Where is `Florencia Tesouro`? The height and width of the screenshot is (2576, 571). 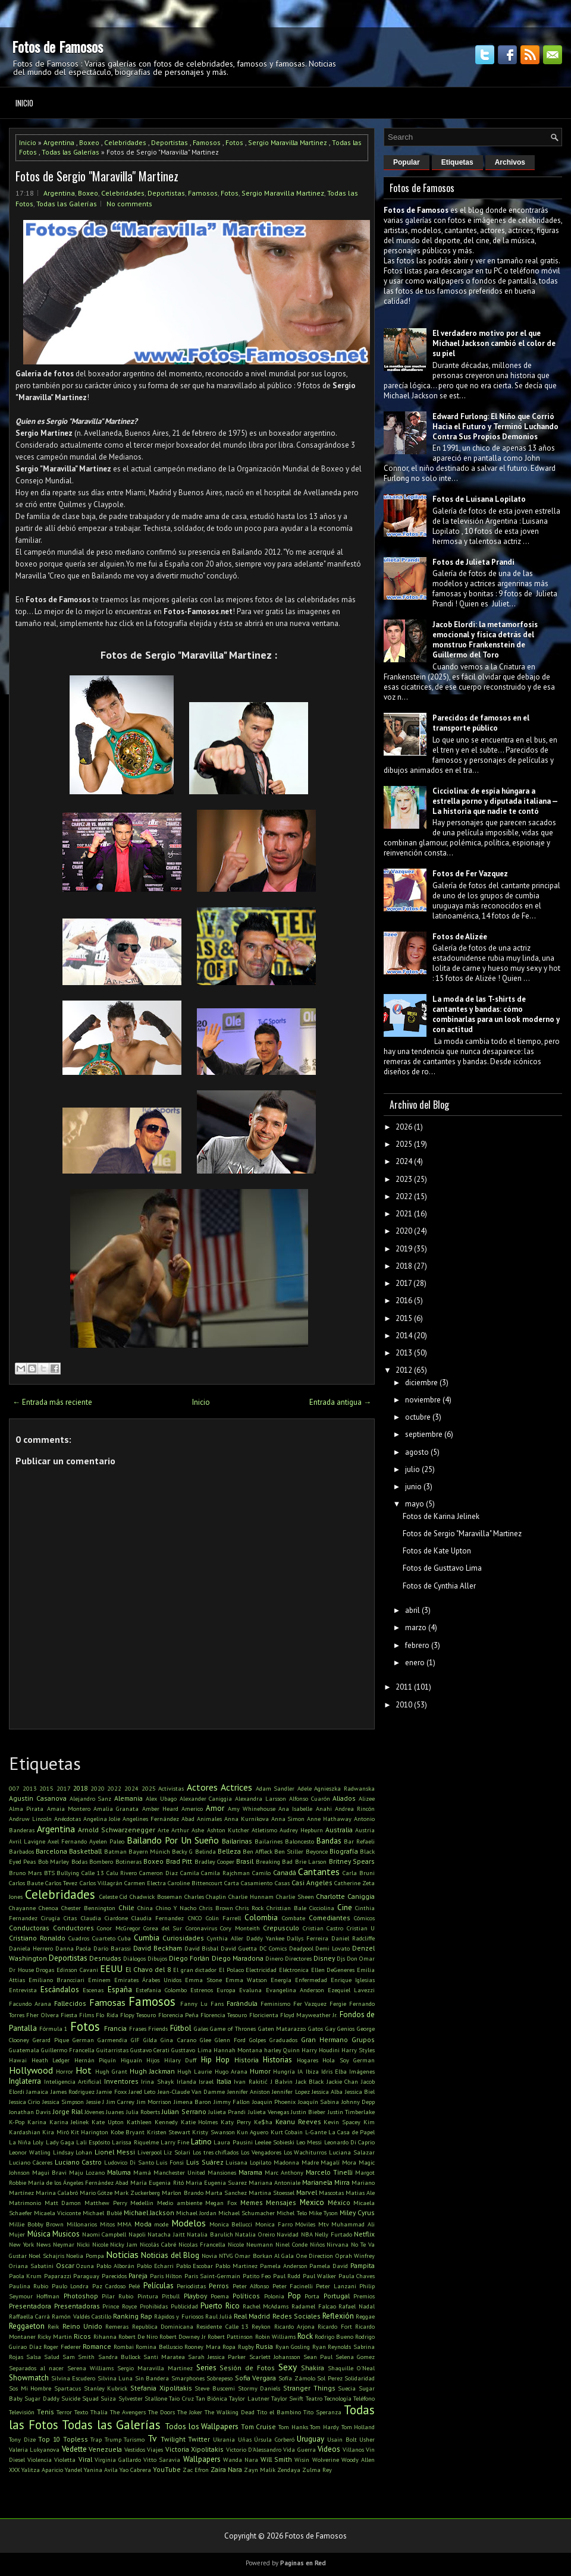 Florencia Tesouro is located at coordinates (223, 2015).